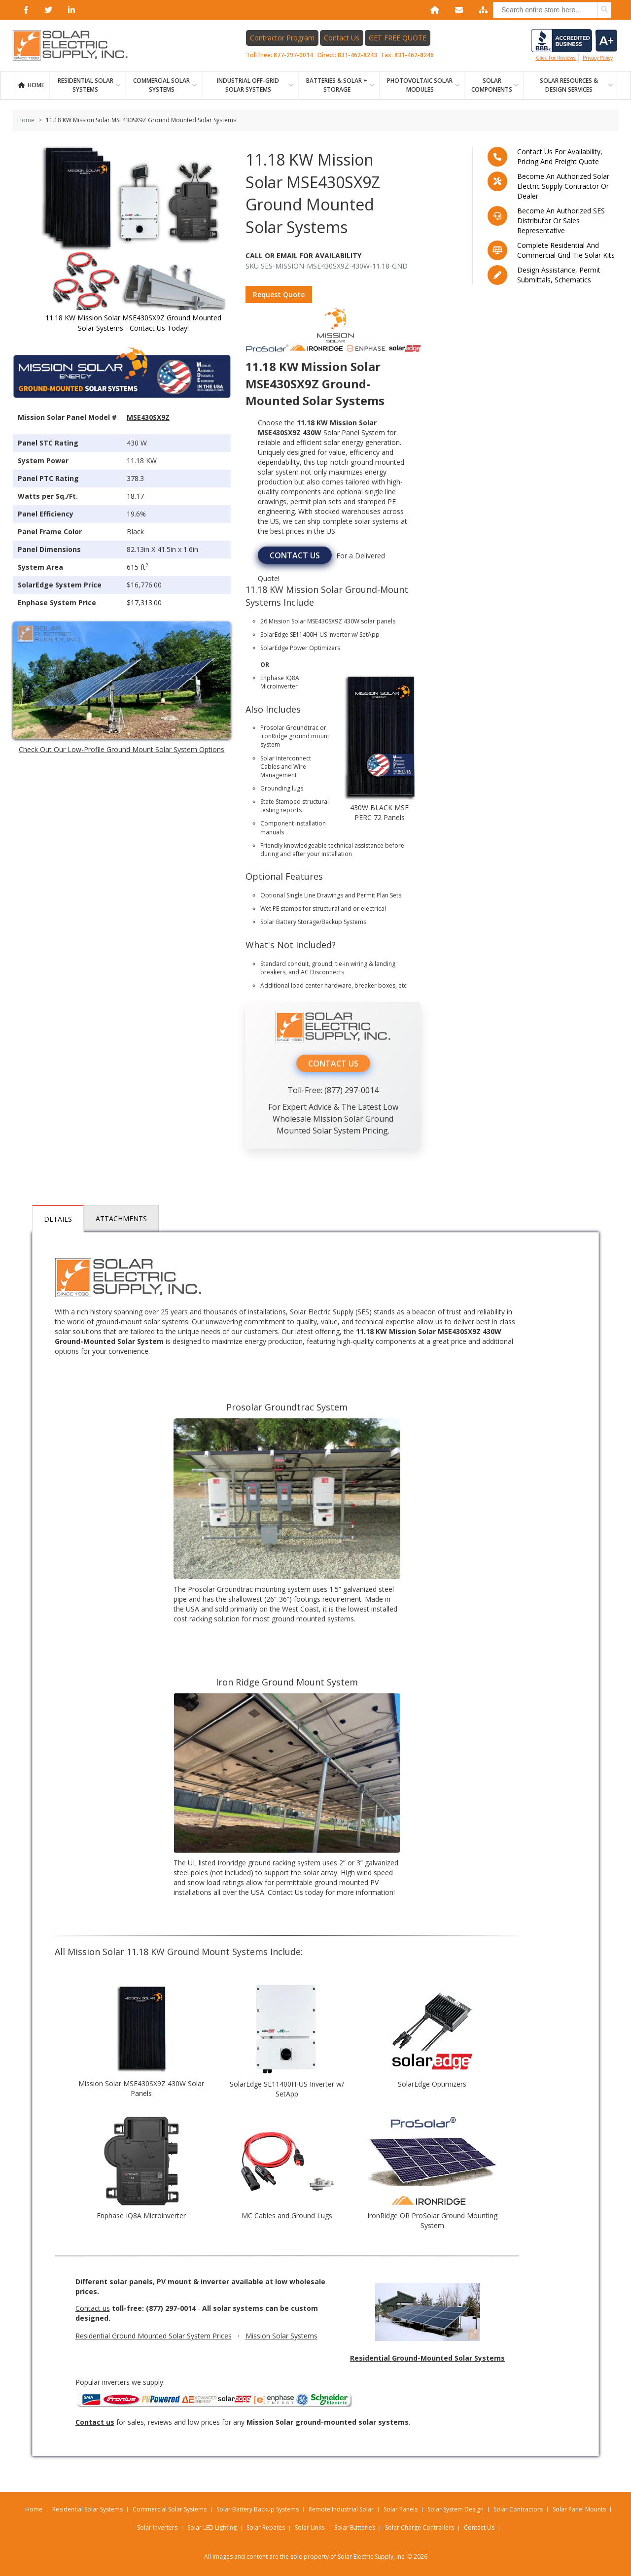  I want to click on Popular inverters we supply:, so click(214, 2392).